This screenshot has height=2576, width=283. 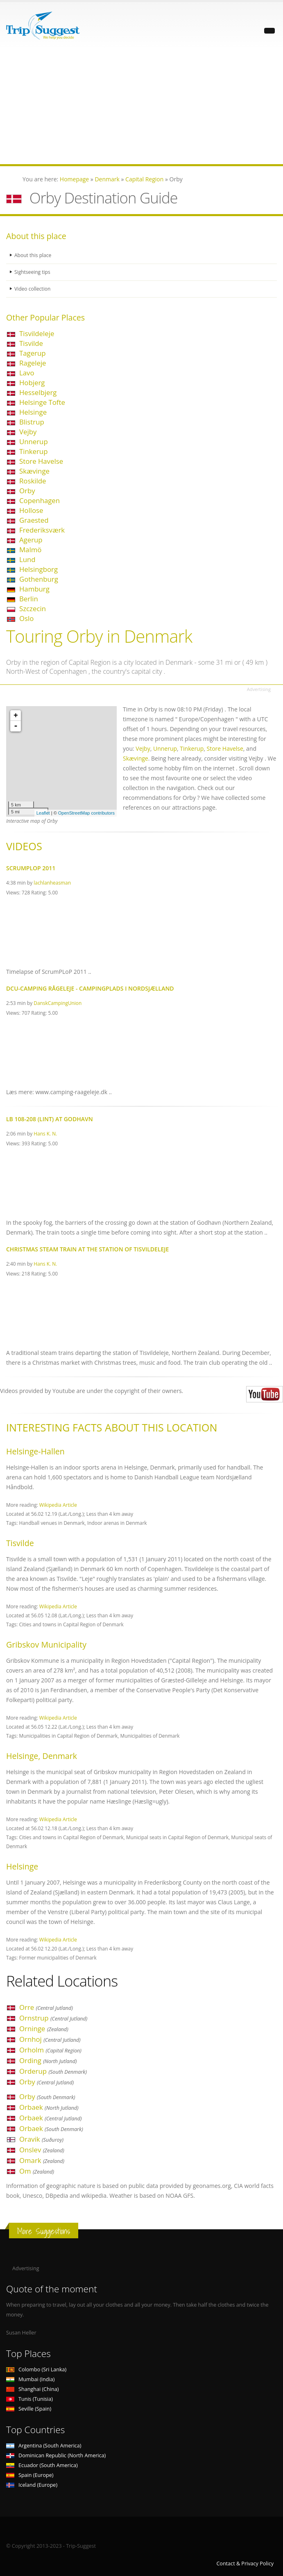 What do you see at coordinates (245, 2563) in the screenshot?
I see `Contact & Privacy Policy` at bounding box center [245, 2563].